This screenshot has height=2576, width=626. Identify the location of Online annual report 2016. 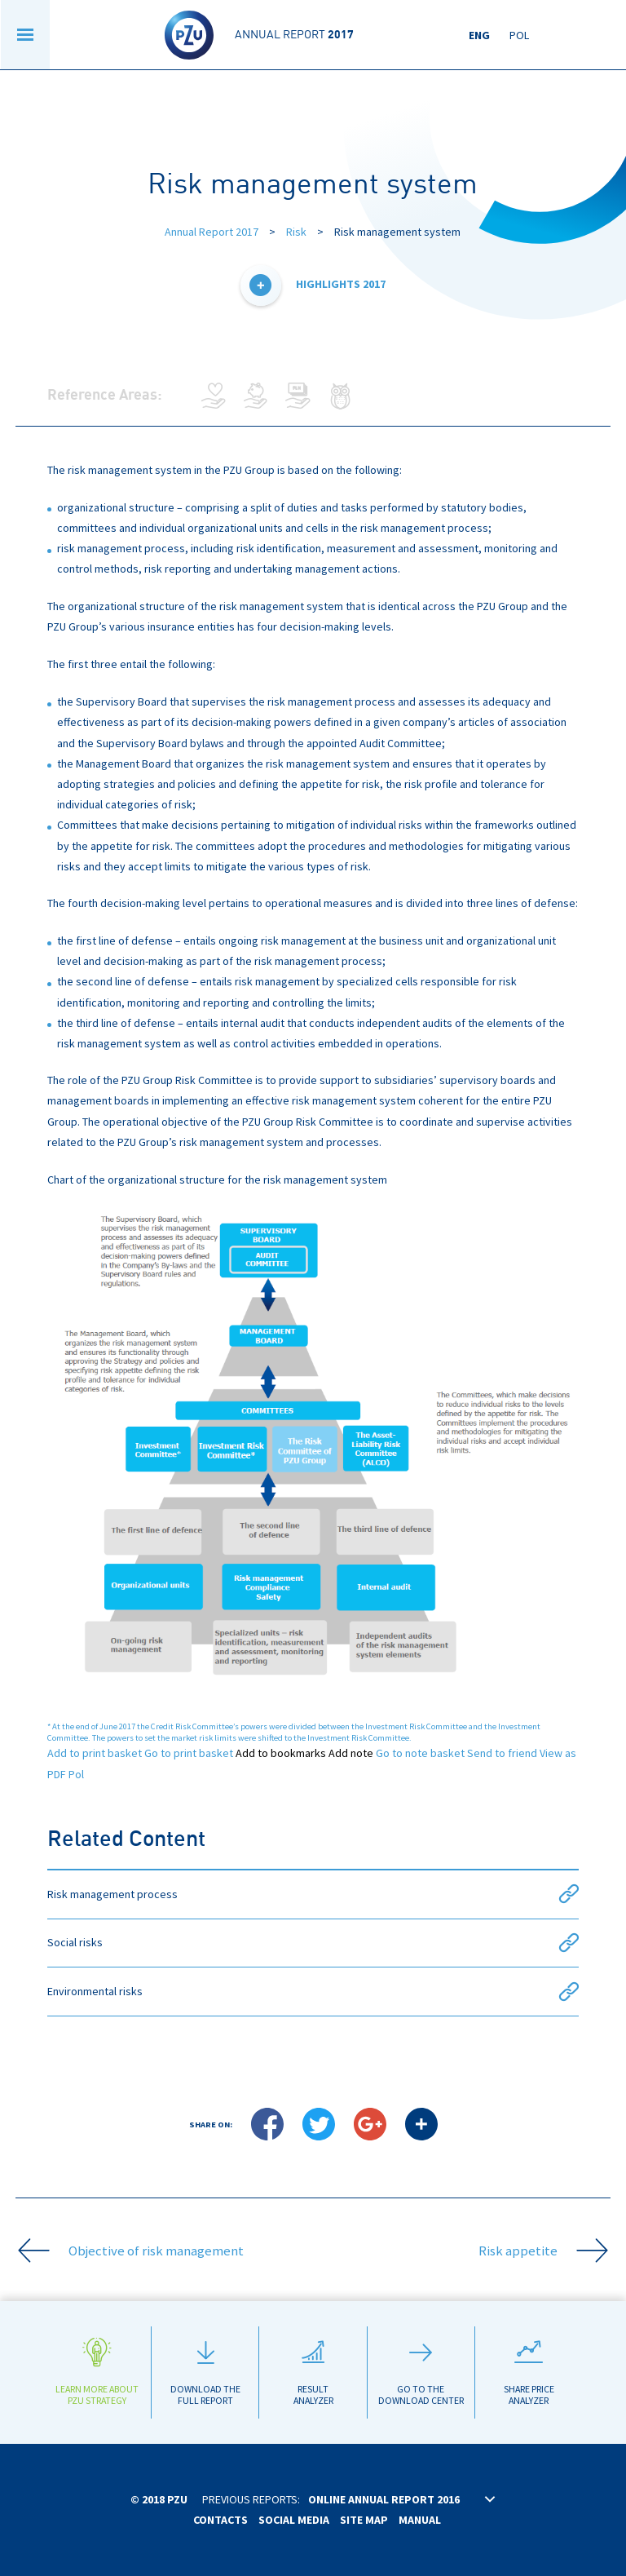
(384, 2499).